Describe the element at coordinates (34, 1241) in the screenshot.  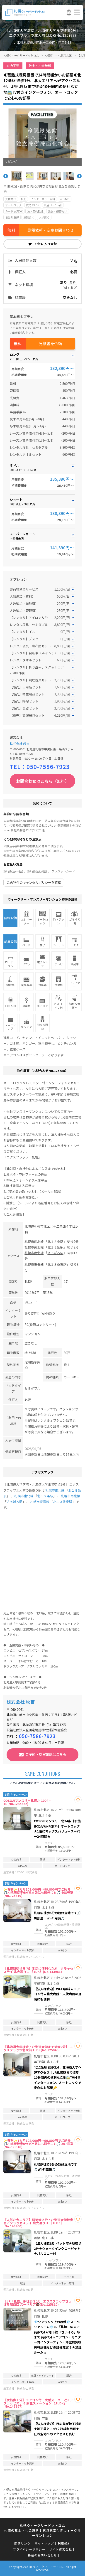
I see `札幌市南北線` at that location.